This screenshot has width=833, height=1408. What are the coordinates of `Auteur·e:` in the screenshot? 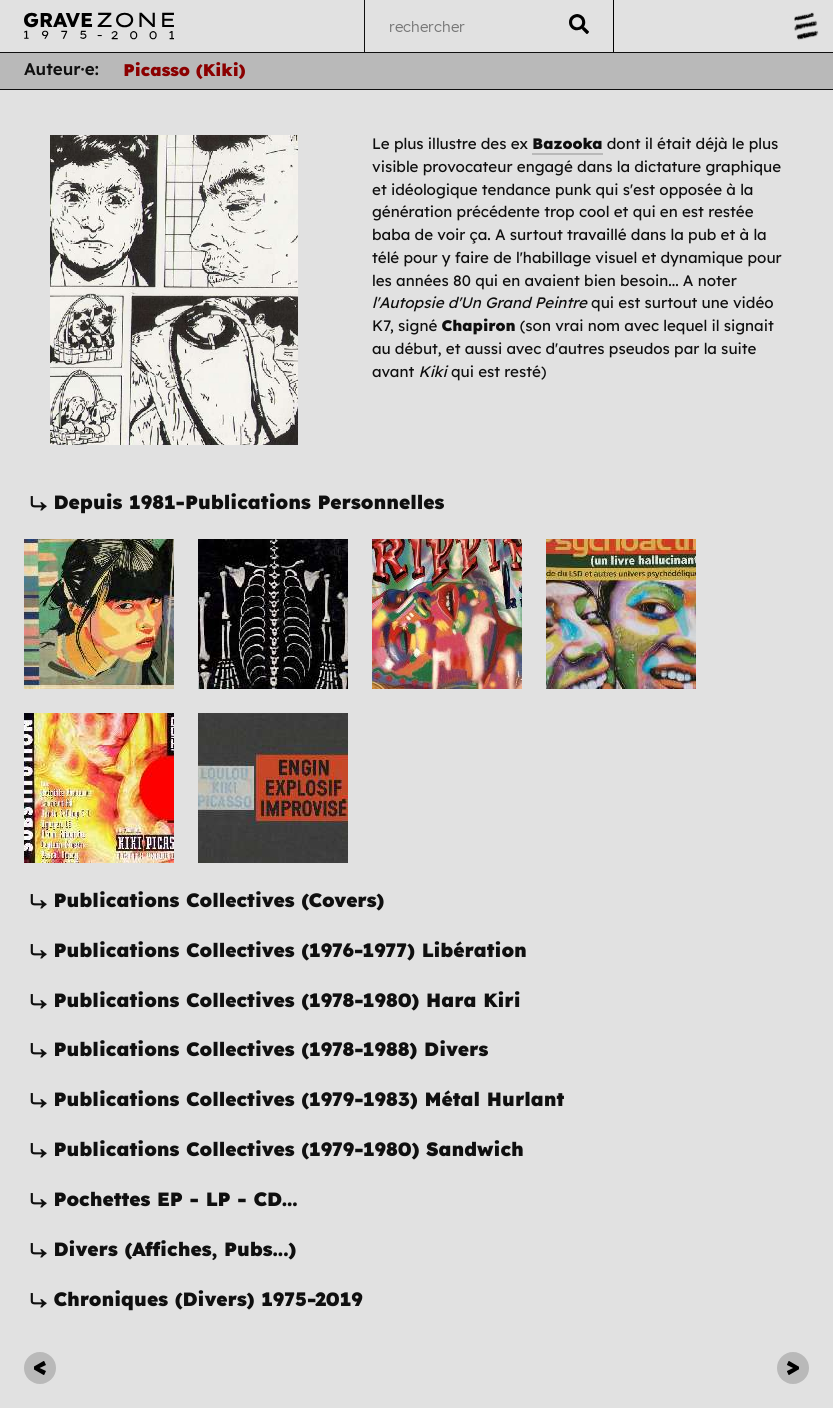 It's located at (61, 69).